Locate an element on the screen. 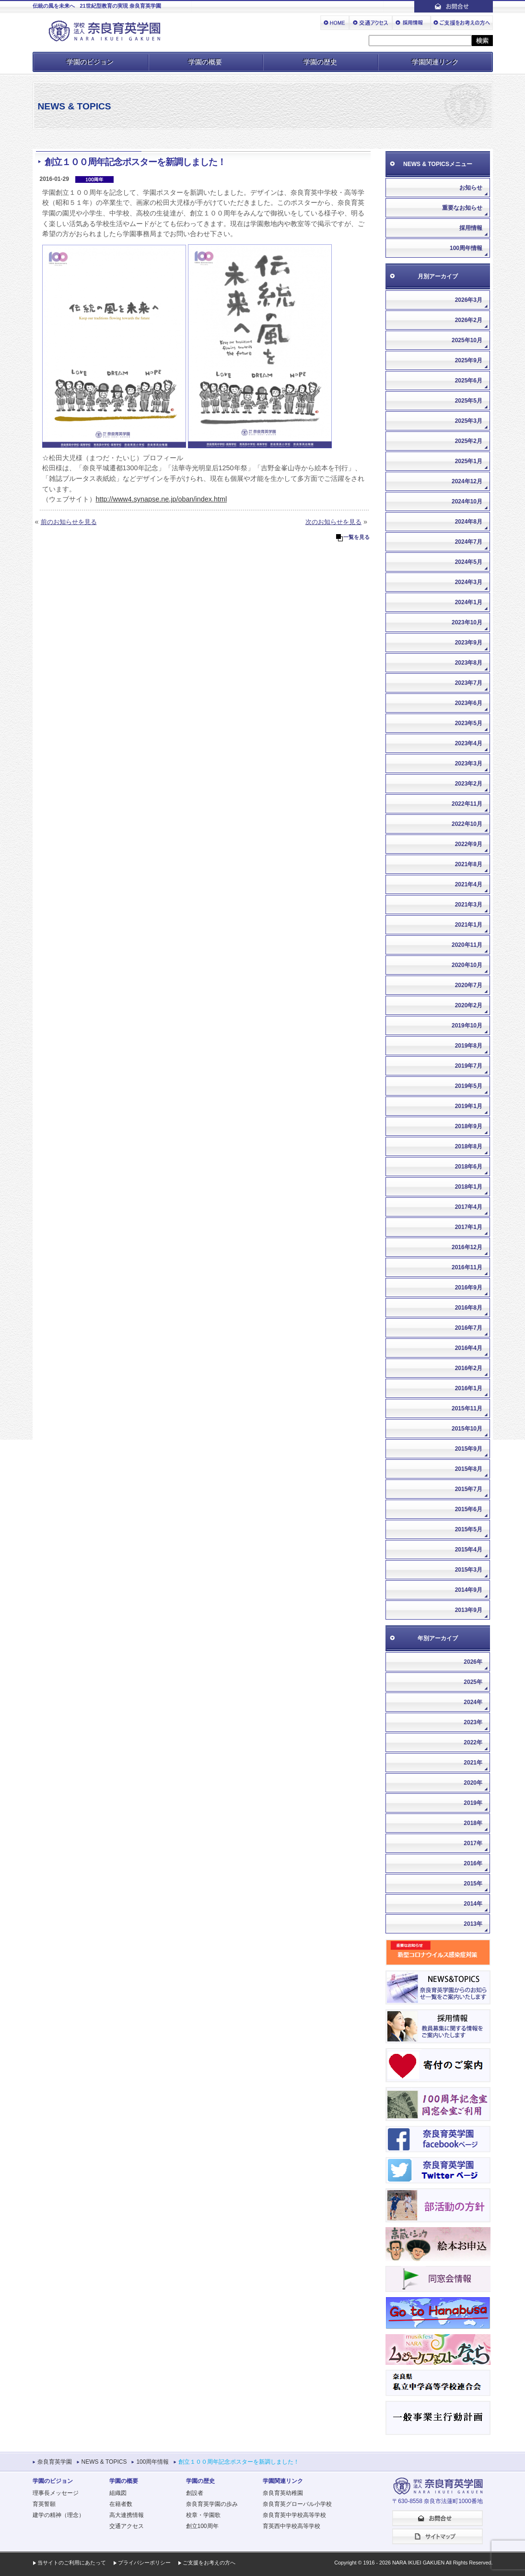  採用情報 is located at coordinates (470, 228).